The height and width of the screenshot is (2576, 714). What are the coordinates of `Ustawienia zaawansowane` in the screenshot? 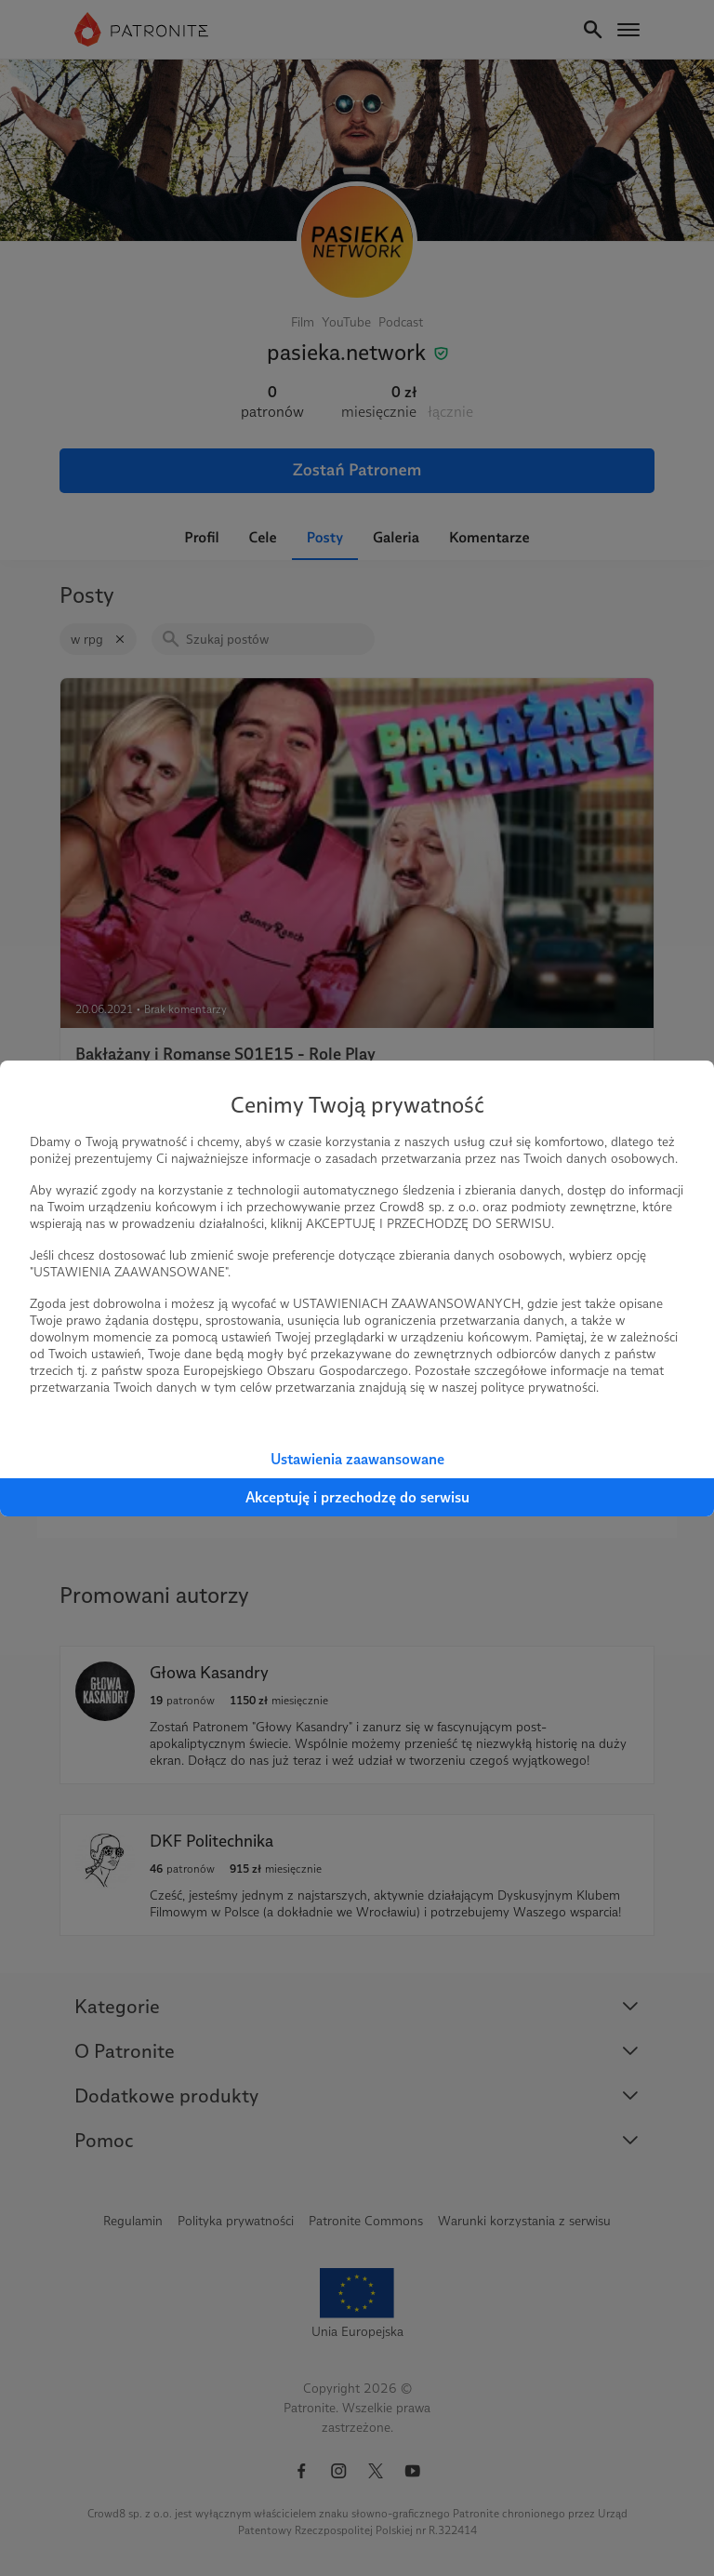 It's located at (357, 1459).